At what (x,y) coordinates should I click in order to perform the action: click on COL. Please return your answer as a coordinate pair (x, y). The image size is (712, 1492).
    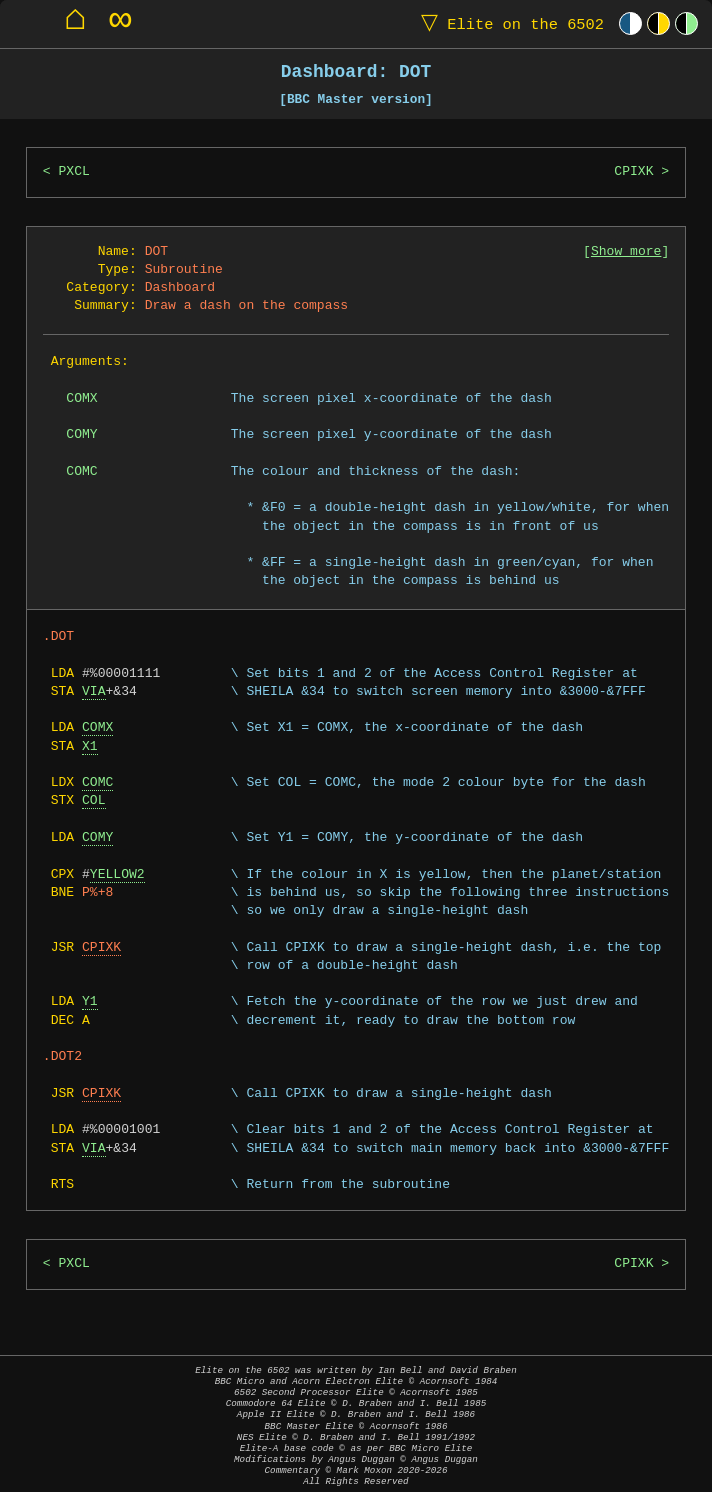
    Looking at the image, I should click on (94, 801).